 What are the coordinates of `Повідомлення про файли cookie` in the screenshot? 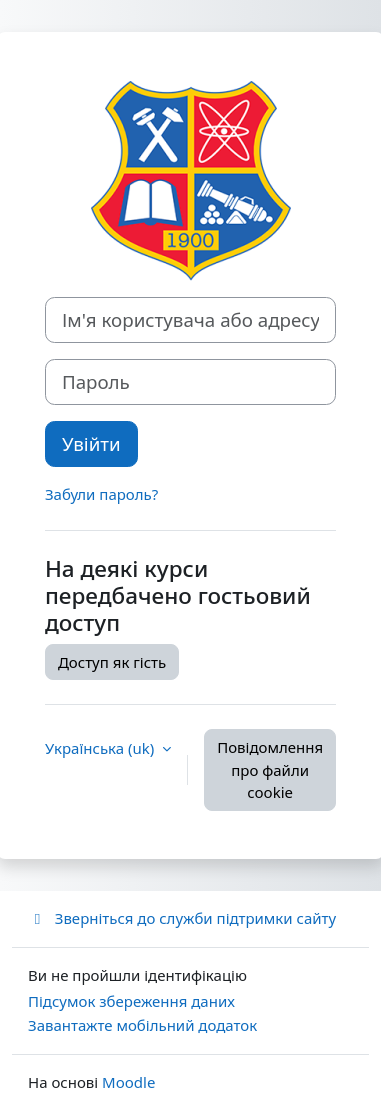 It's located at (270, 769).